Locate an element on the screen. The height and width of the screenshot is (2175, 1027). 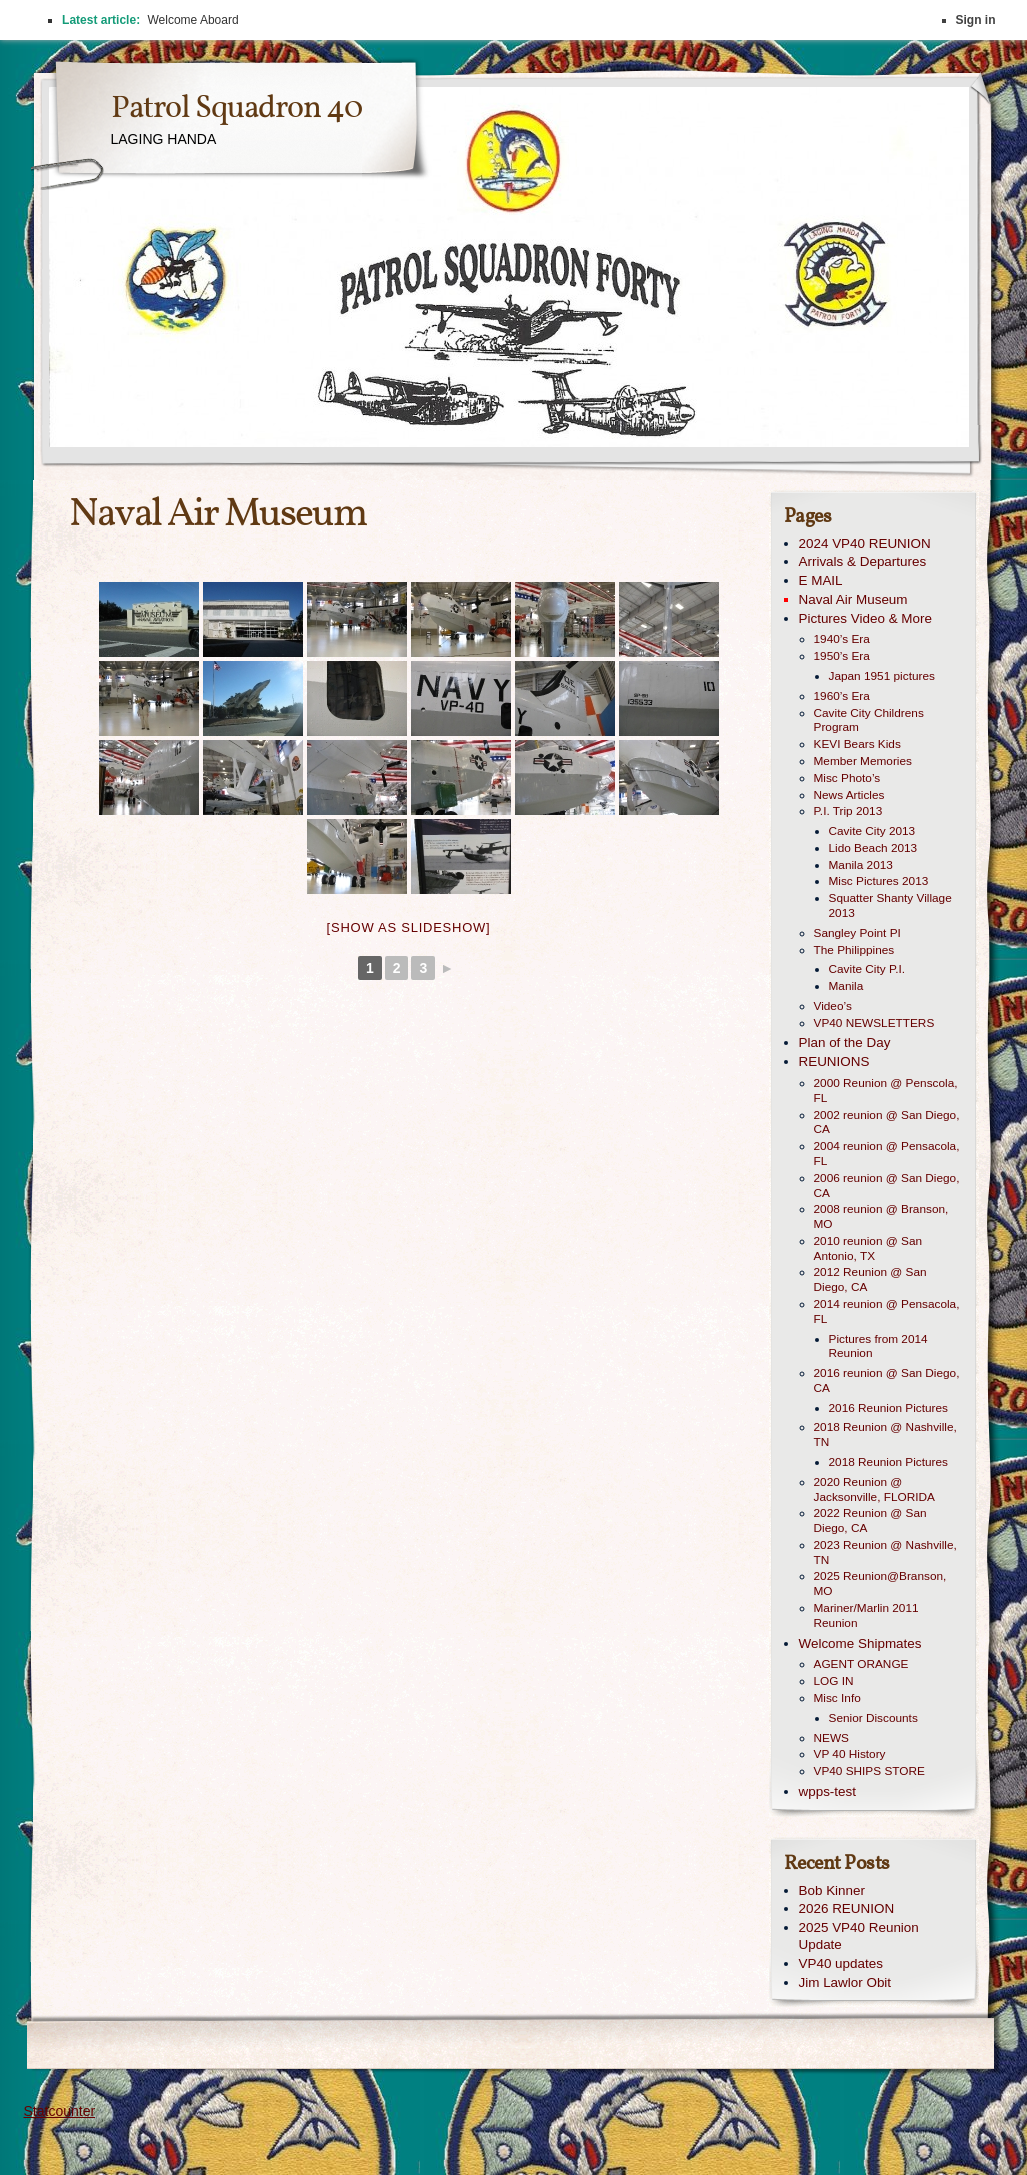
1940’s Era is located at coordinates (842, 639).